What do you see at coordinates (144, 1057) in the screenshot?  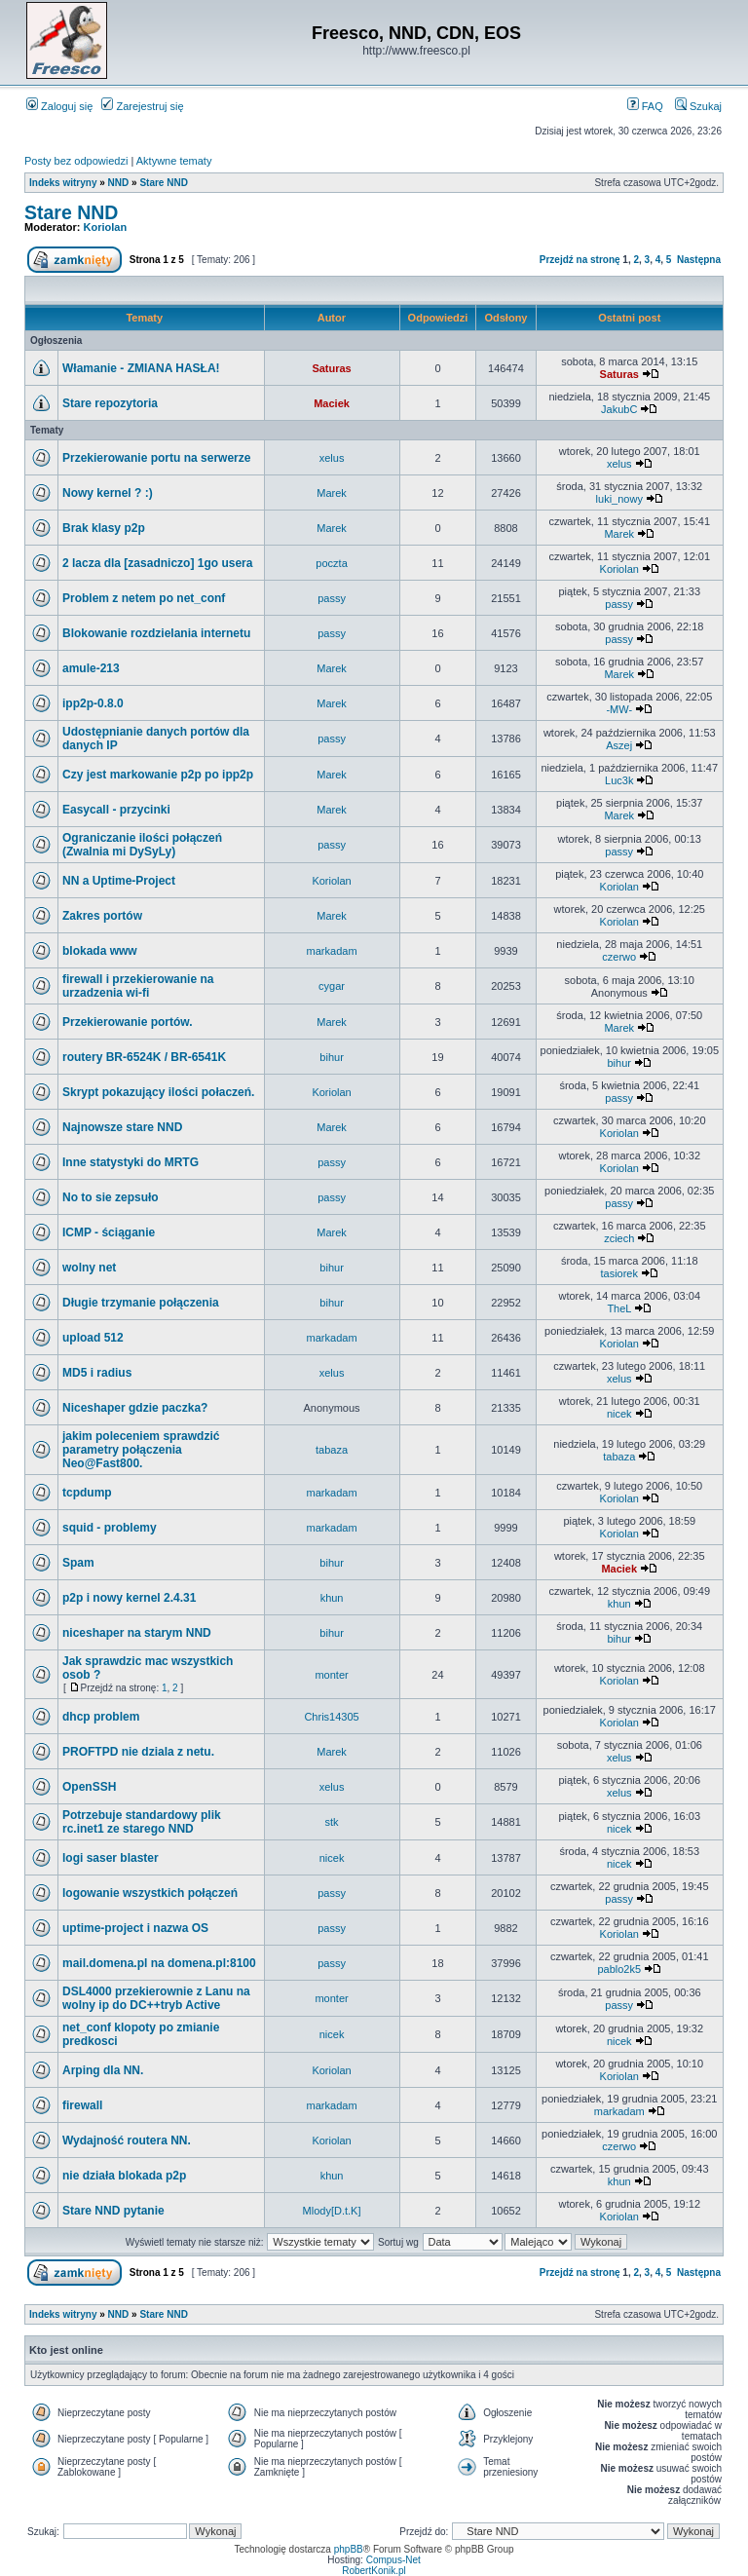 I see `routery BR-6524K / BR-6541K` at bounding box center [144, 1057].